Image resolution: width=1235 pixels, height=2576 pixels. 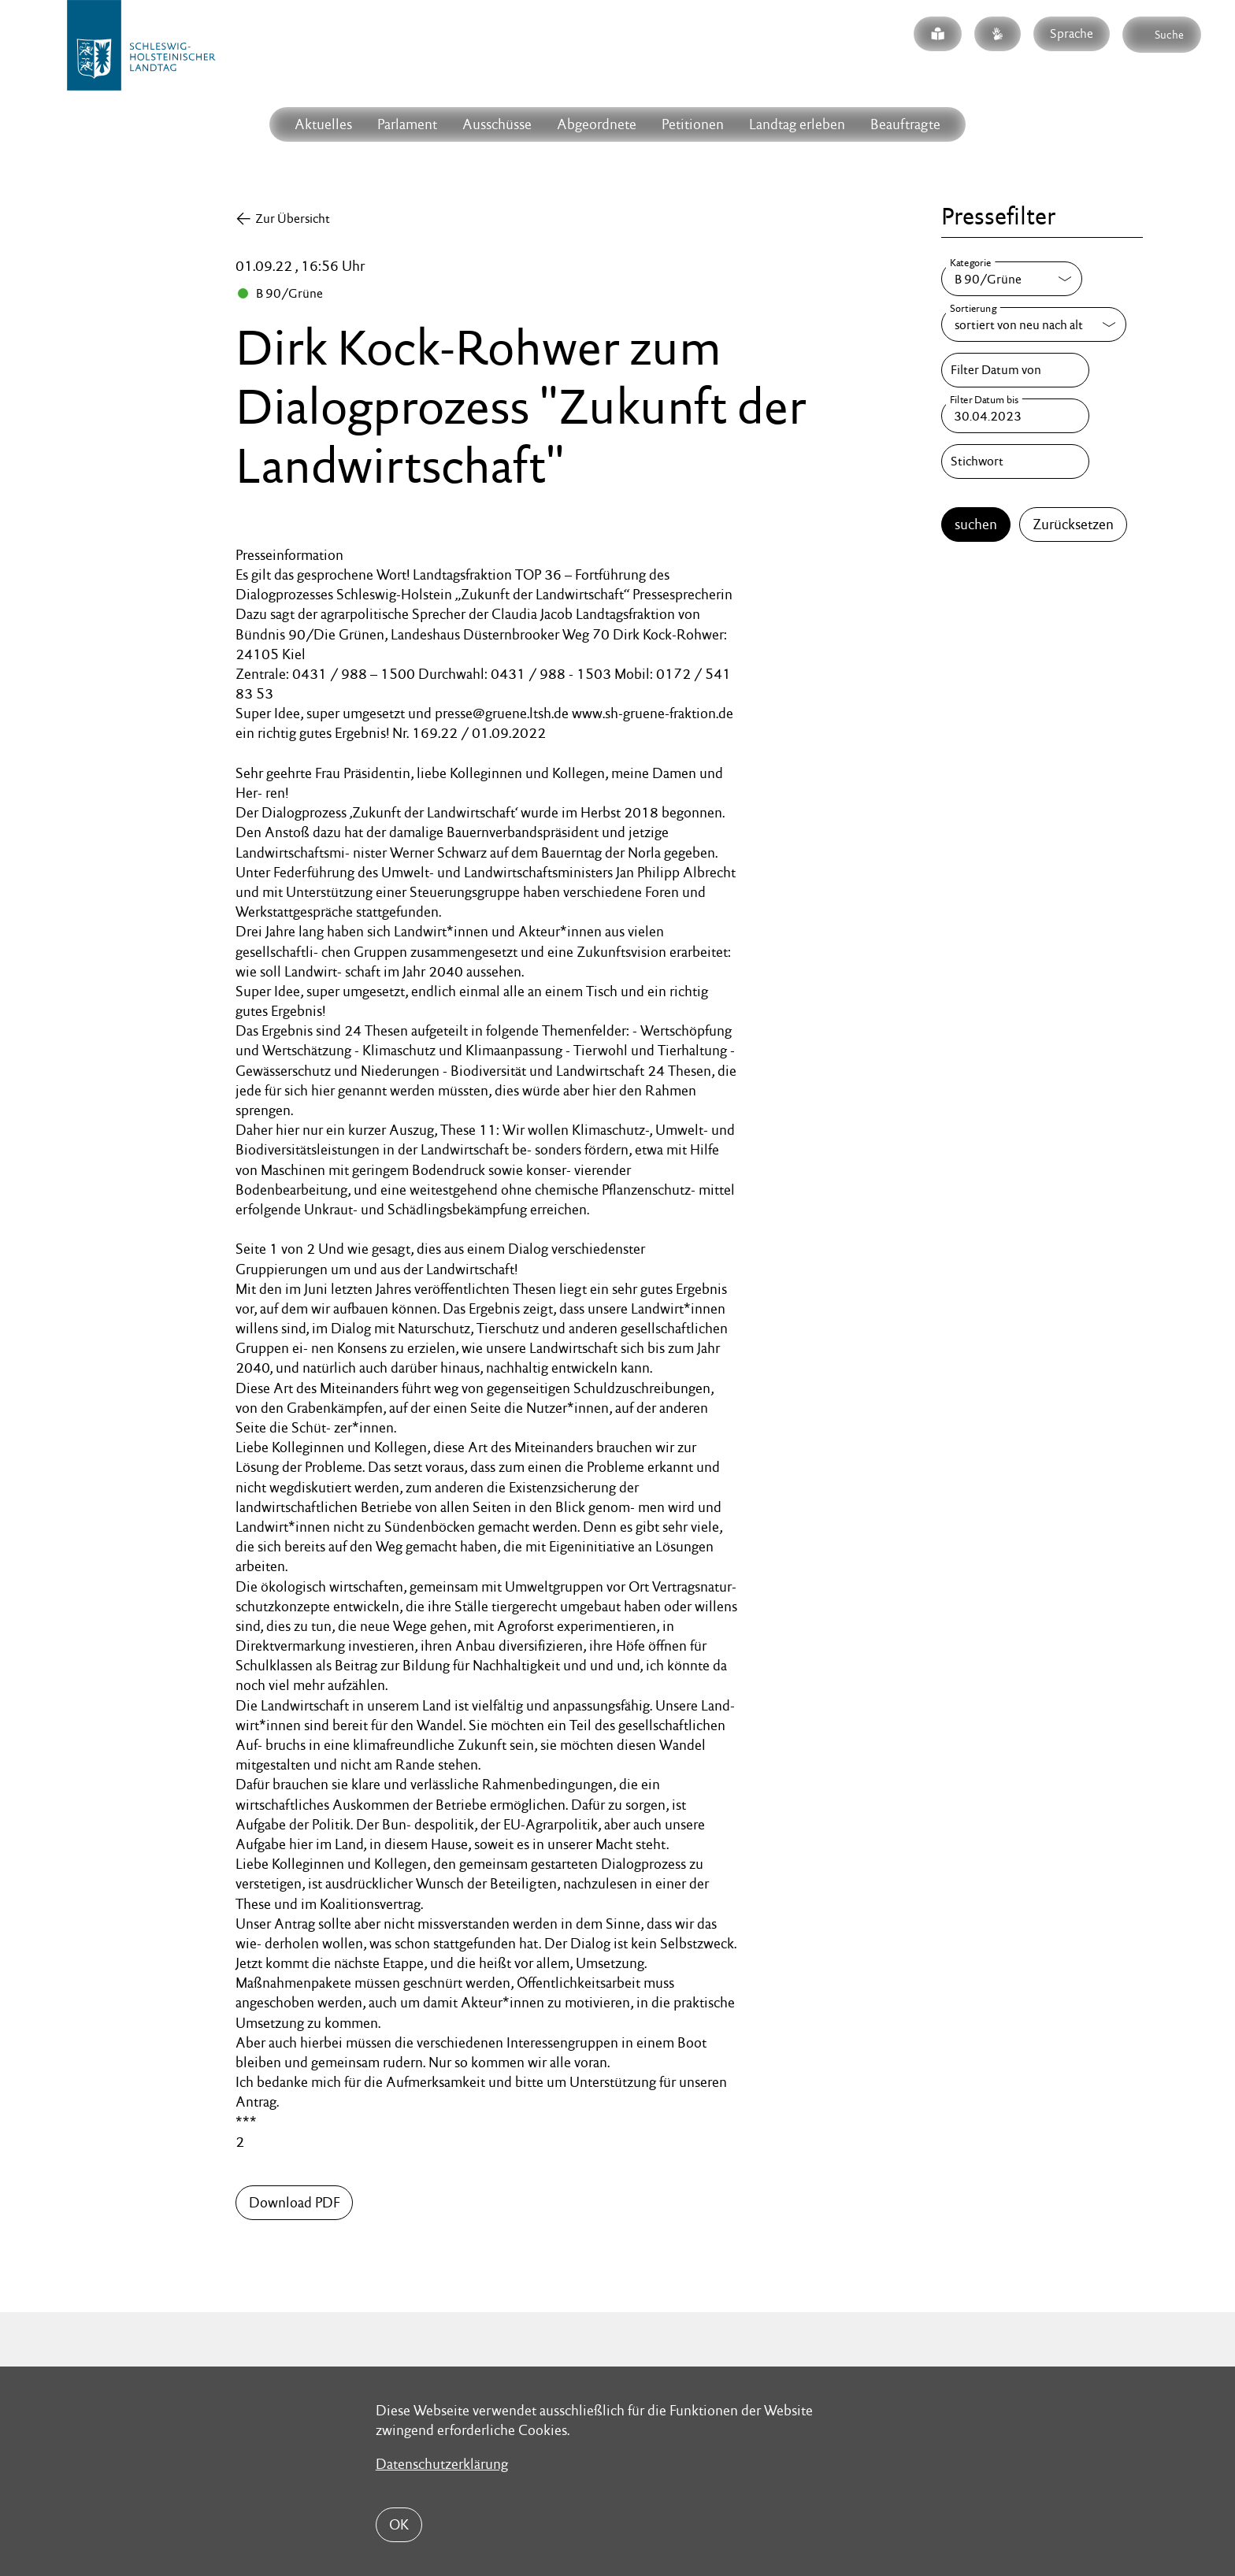 I want to click on [Filter Datum bis], so click(x=1015, y=415).